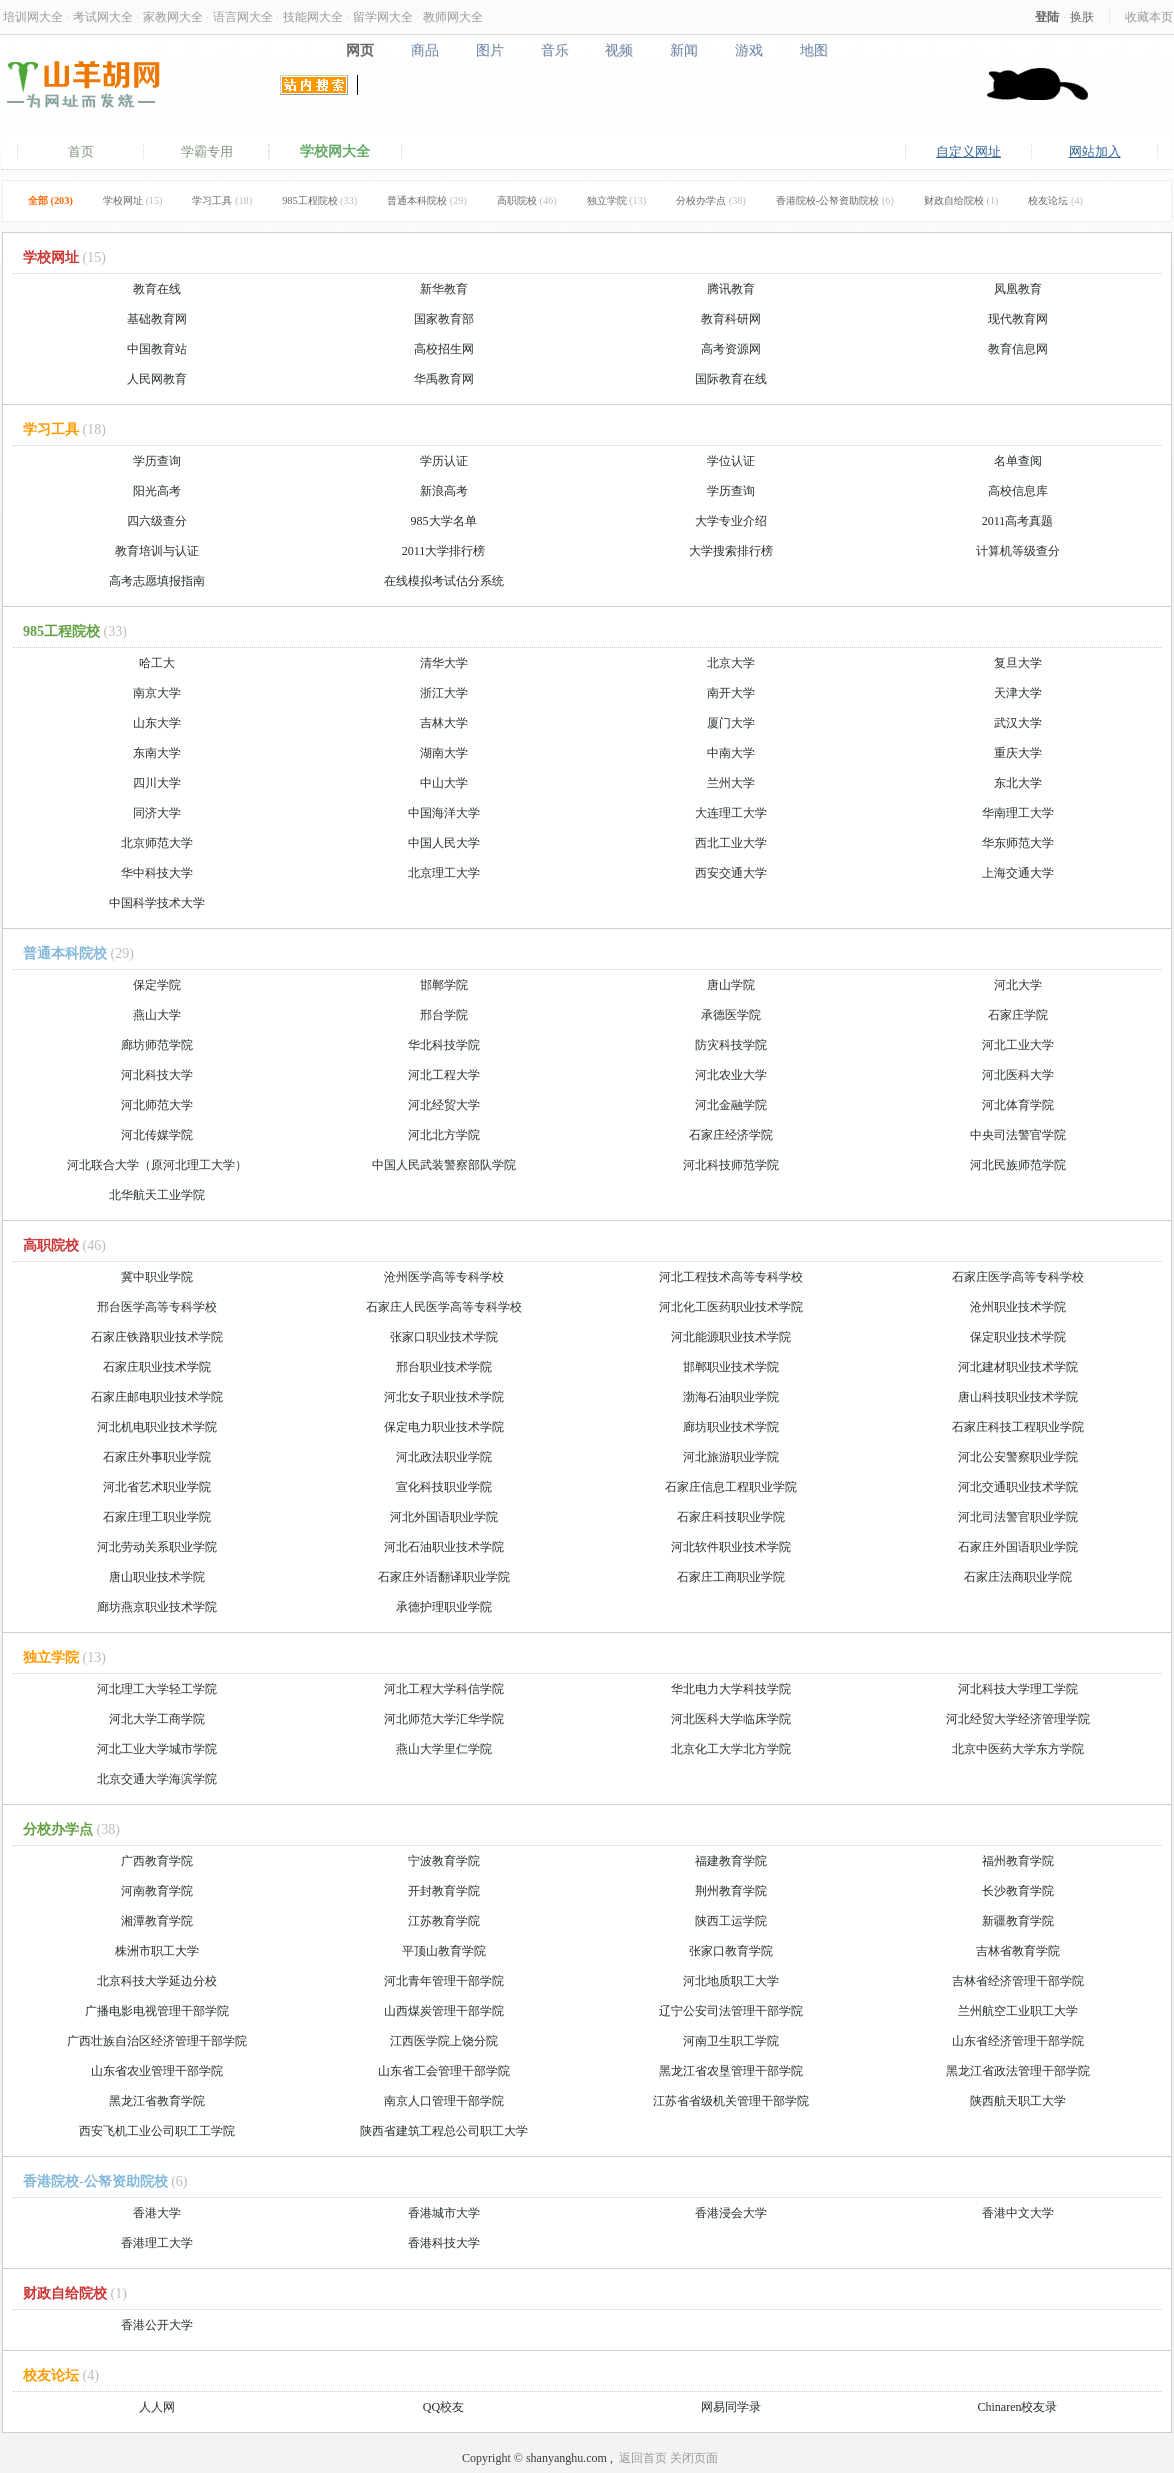 This screenshot has height=2473, width=1174. What do you see at coordinates (617, 200) in the screenshot?
I see `独立学院` at bounding box center [617, 200].